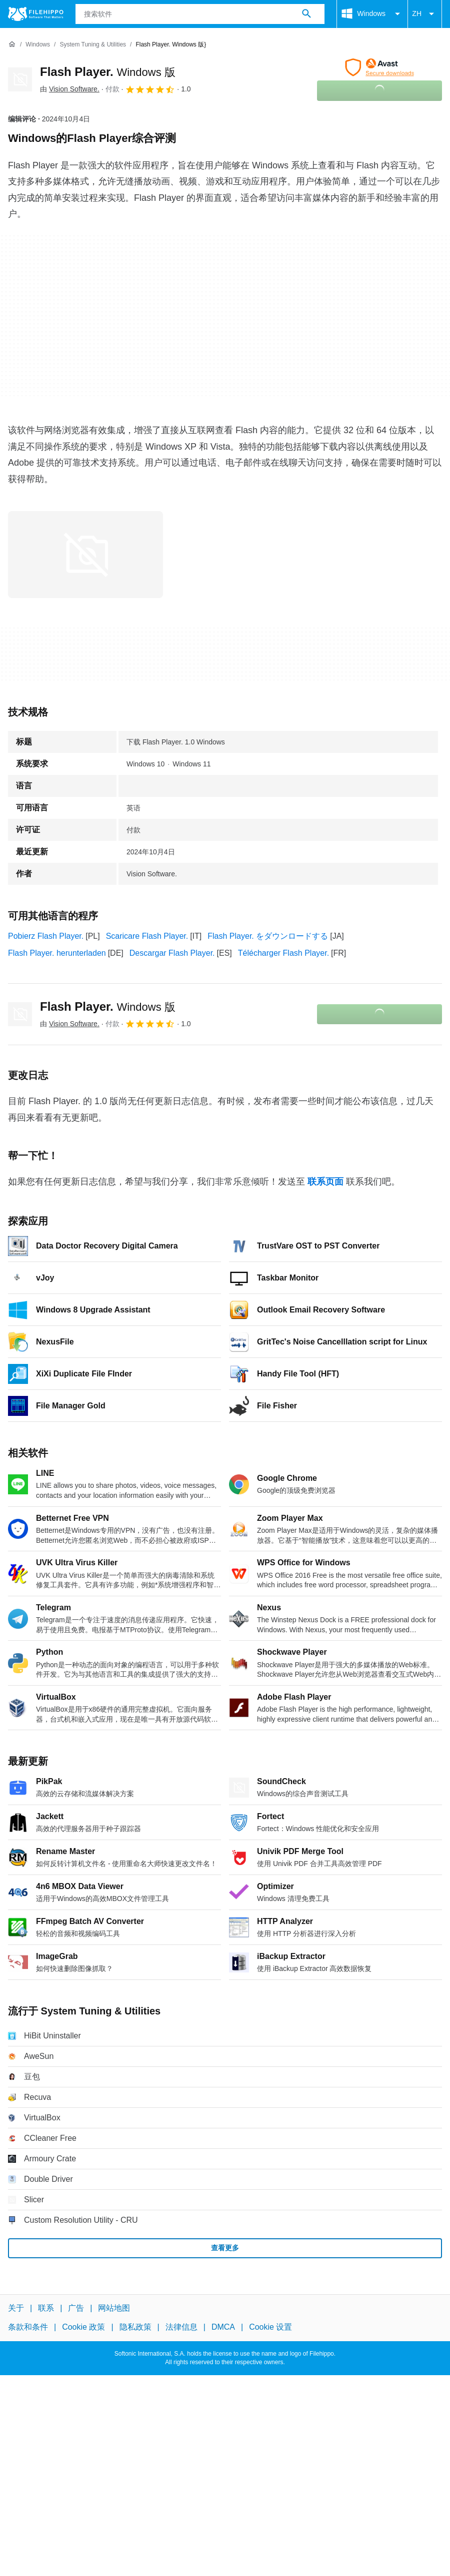  What do you see at coordinates (326, 1182) in the screenshot?
I see `联系页面` at bounding box center [326, 1182].